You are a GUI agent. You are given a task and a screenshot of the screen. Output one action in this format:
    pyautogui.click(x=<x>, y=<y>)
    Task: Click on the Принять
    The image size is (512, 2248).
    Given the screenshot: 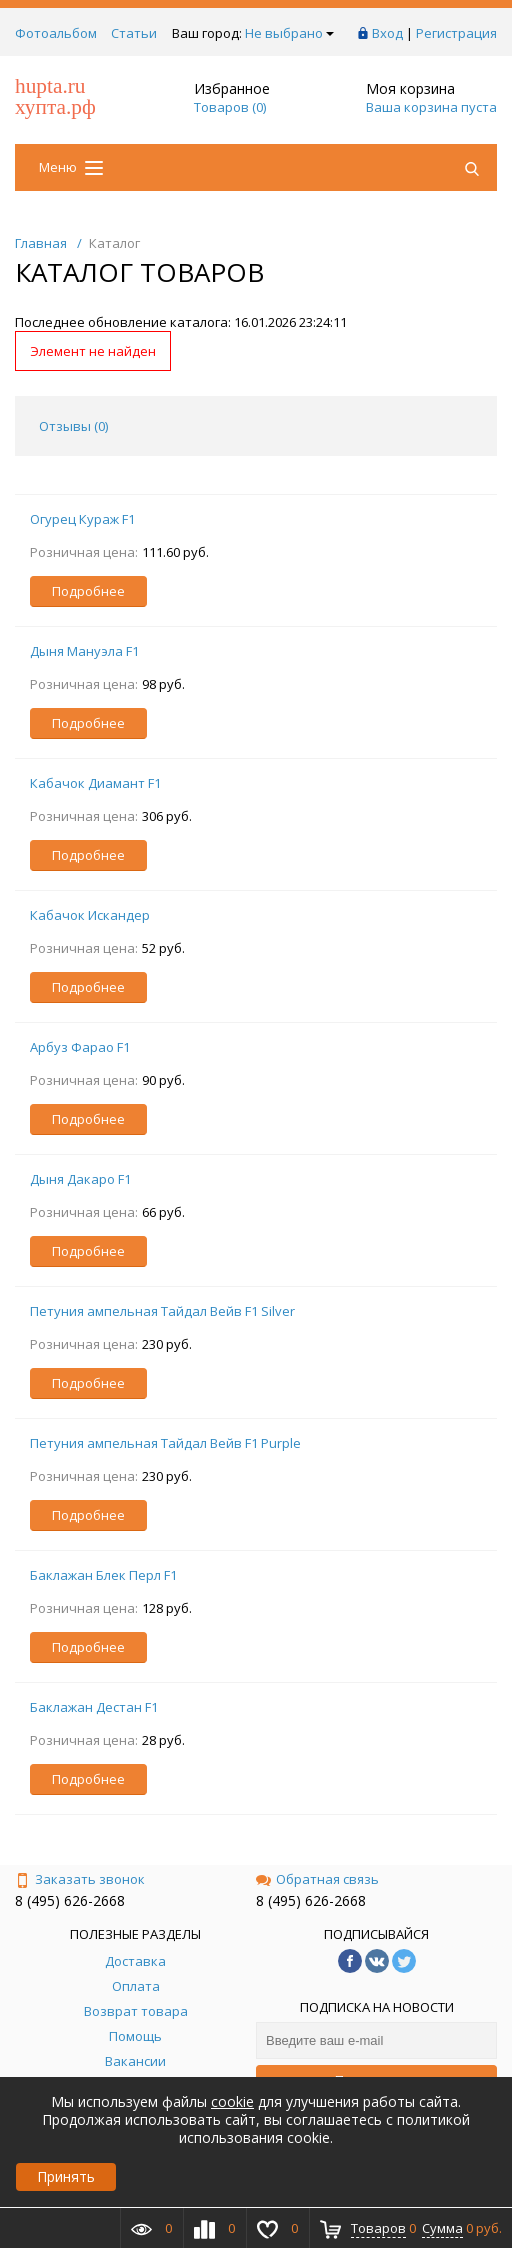 What is the action you would take?
    pyautogui.click(x=66, y=2176)
    